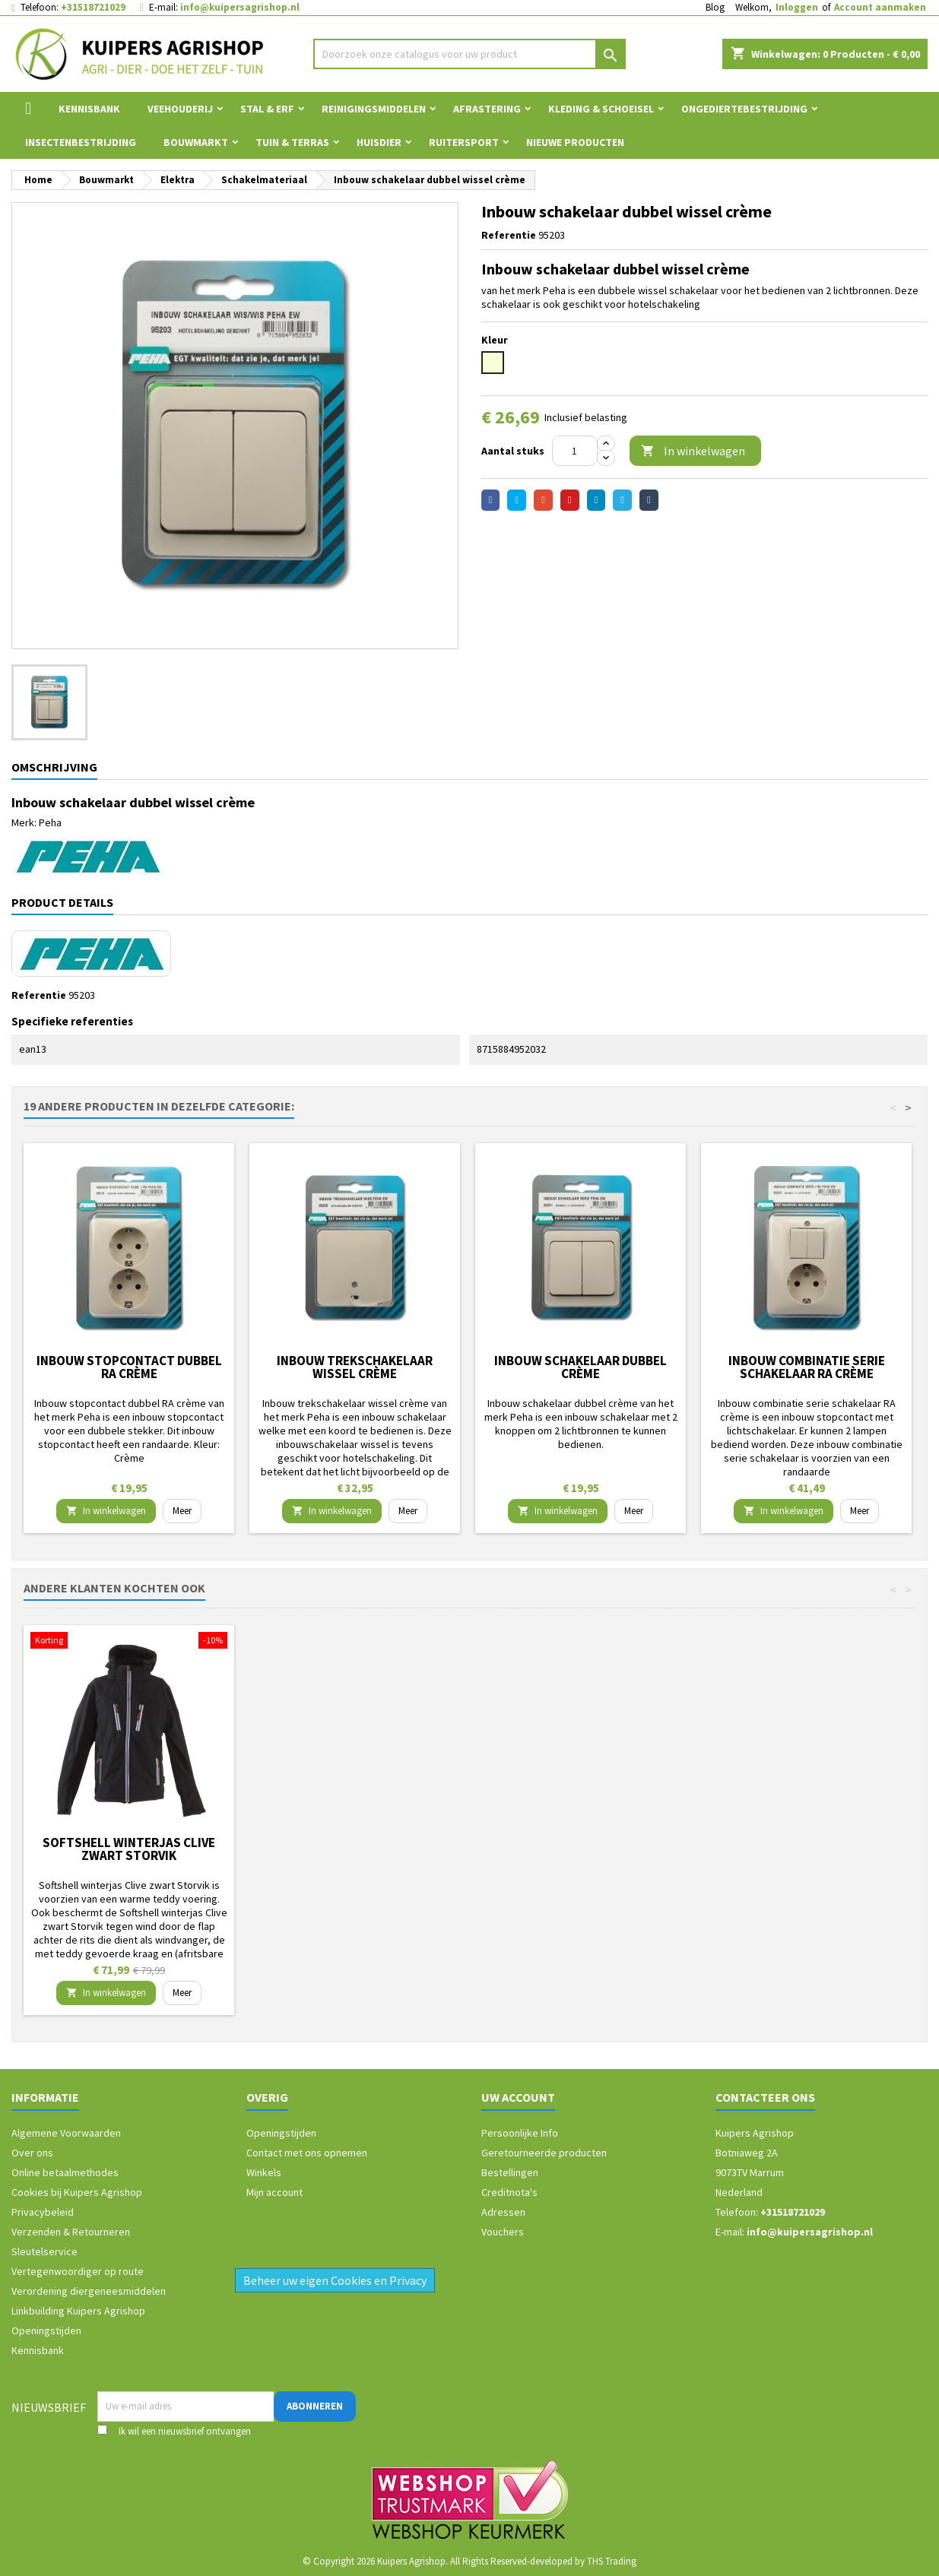 The width and height of the screenshot is (939, 2576). What do you see at coordinates (78, 2311) in the screenshot?
I see `Linkbuilding Kuipers Agrishop` at bounding box center [78, 2311].